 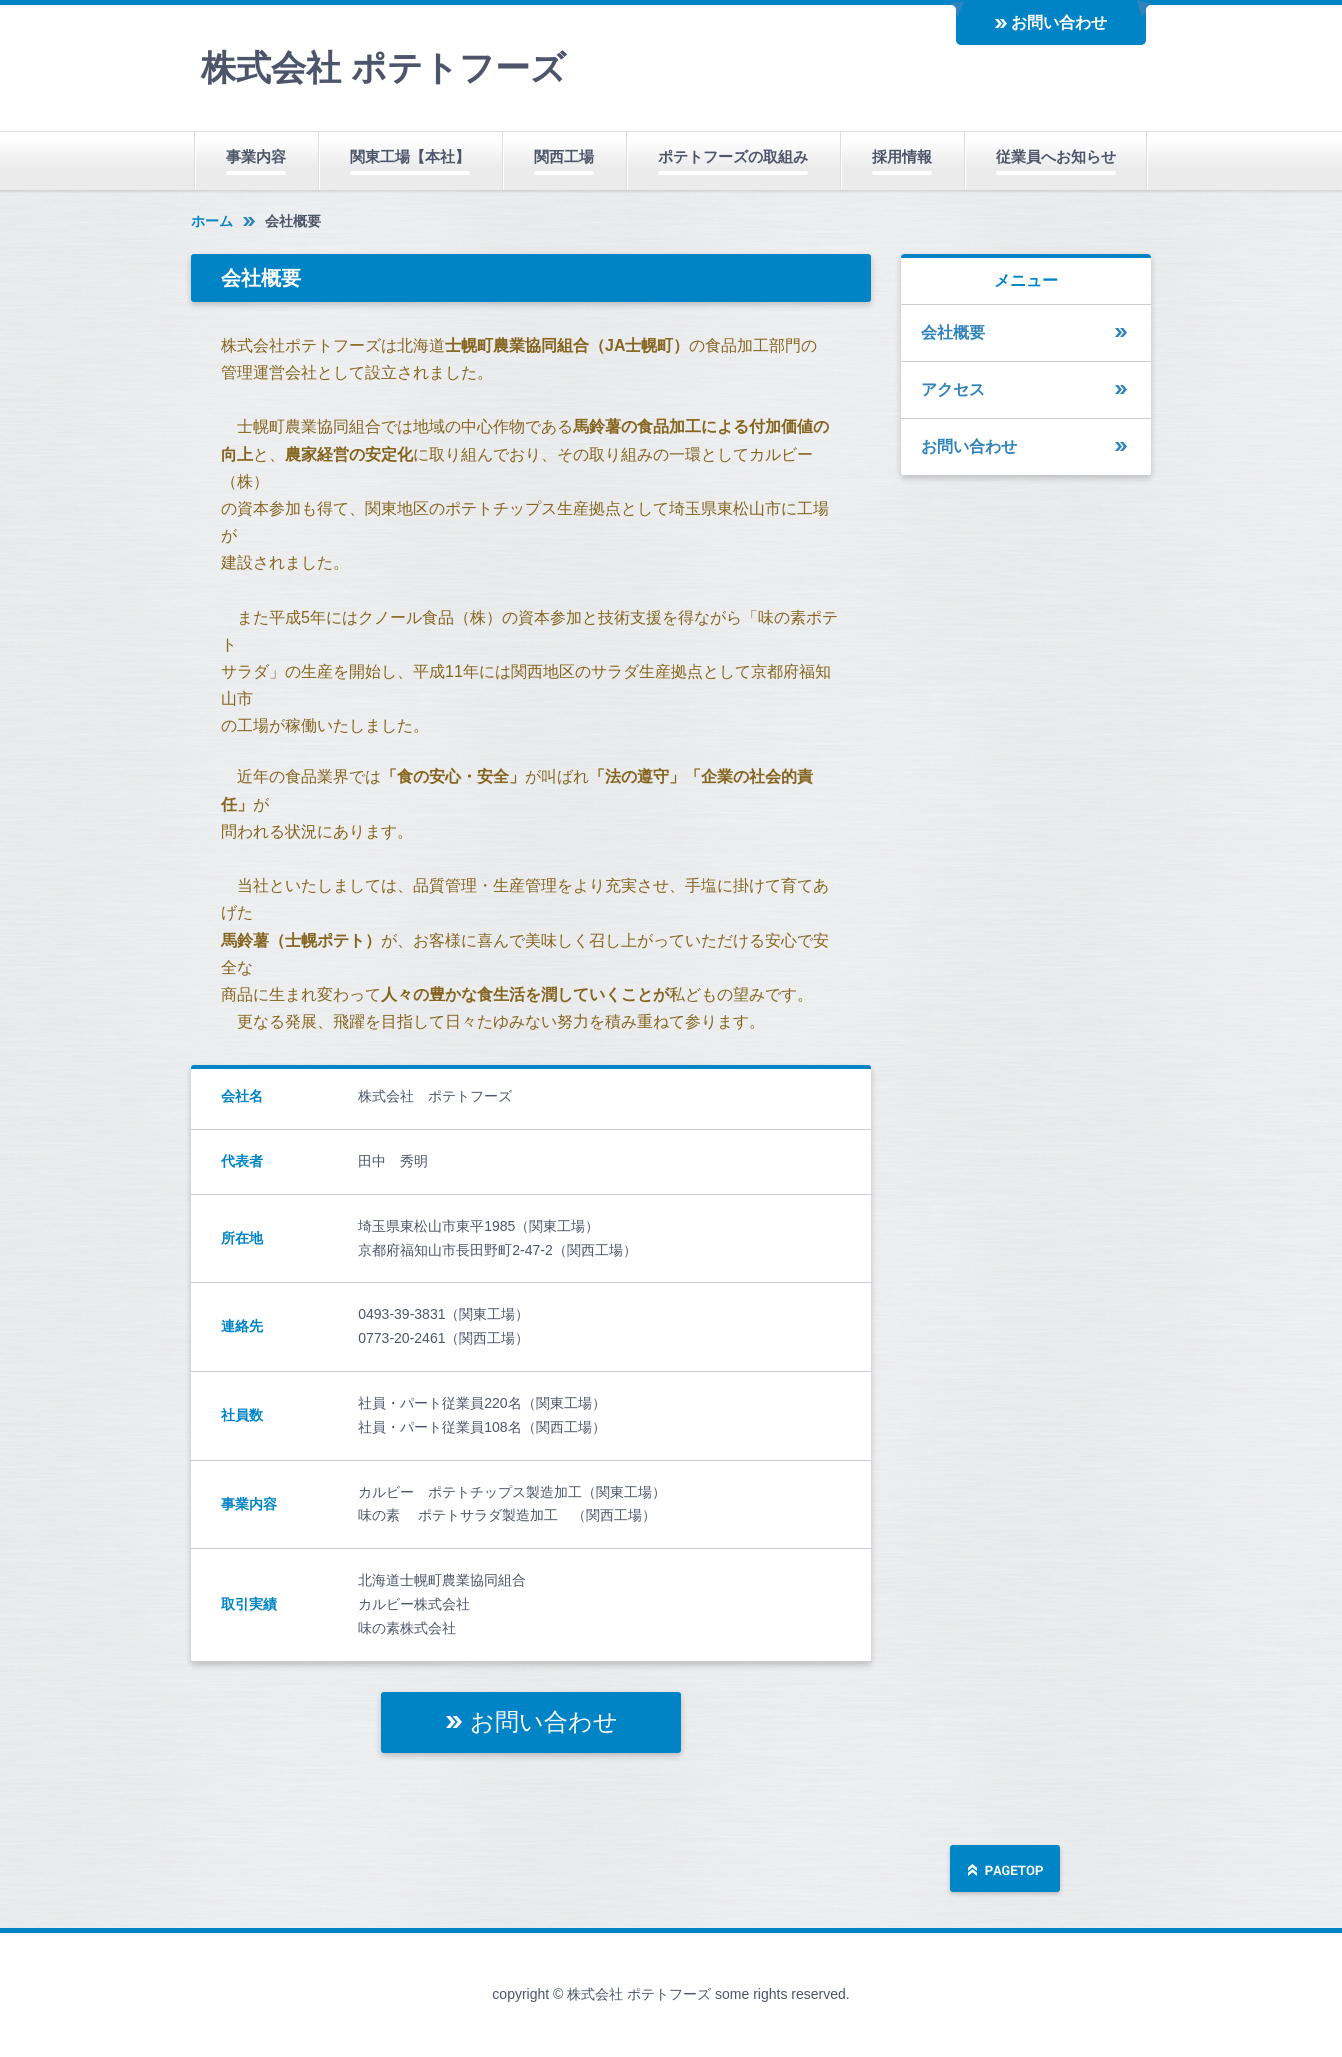 What do you see at coordinates (953, 332) in the screenshot?
I see `会社概要` at bounding box center [953, 332].